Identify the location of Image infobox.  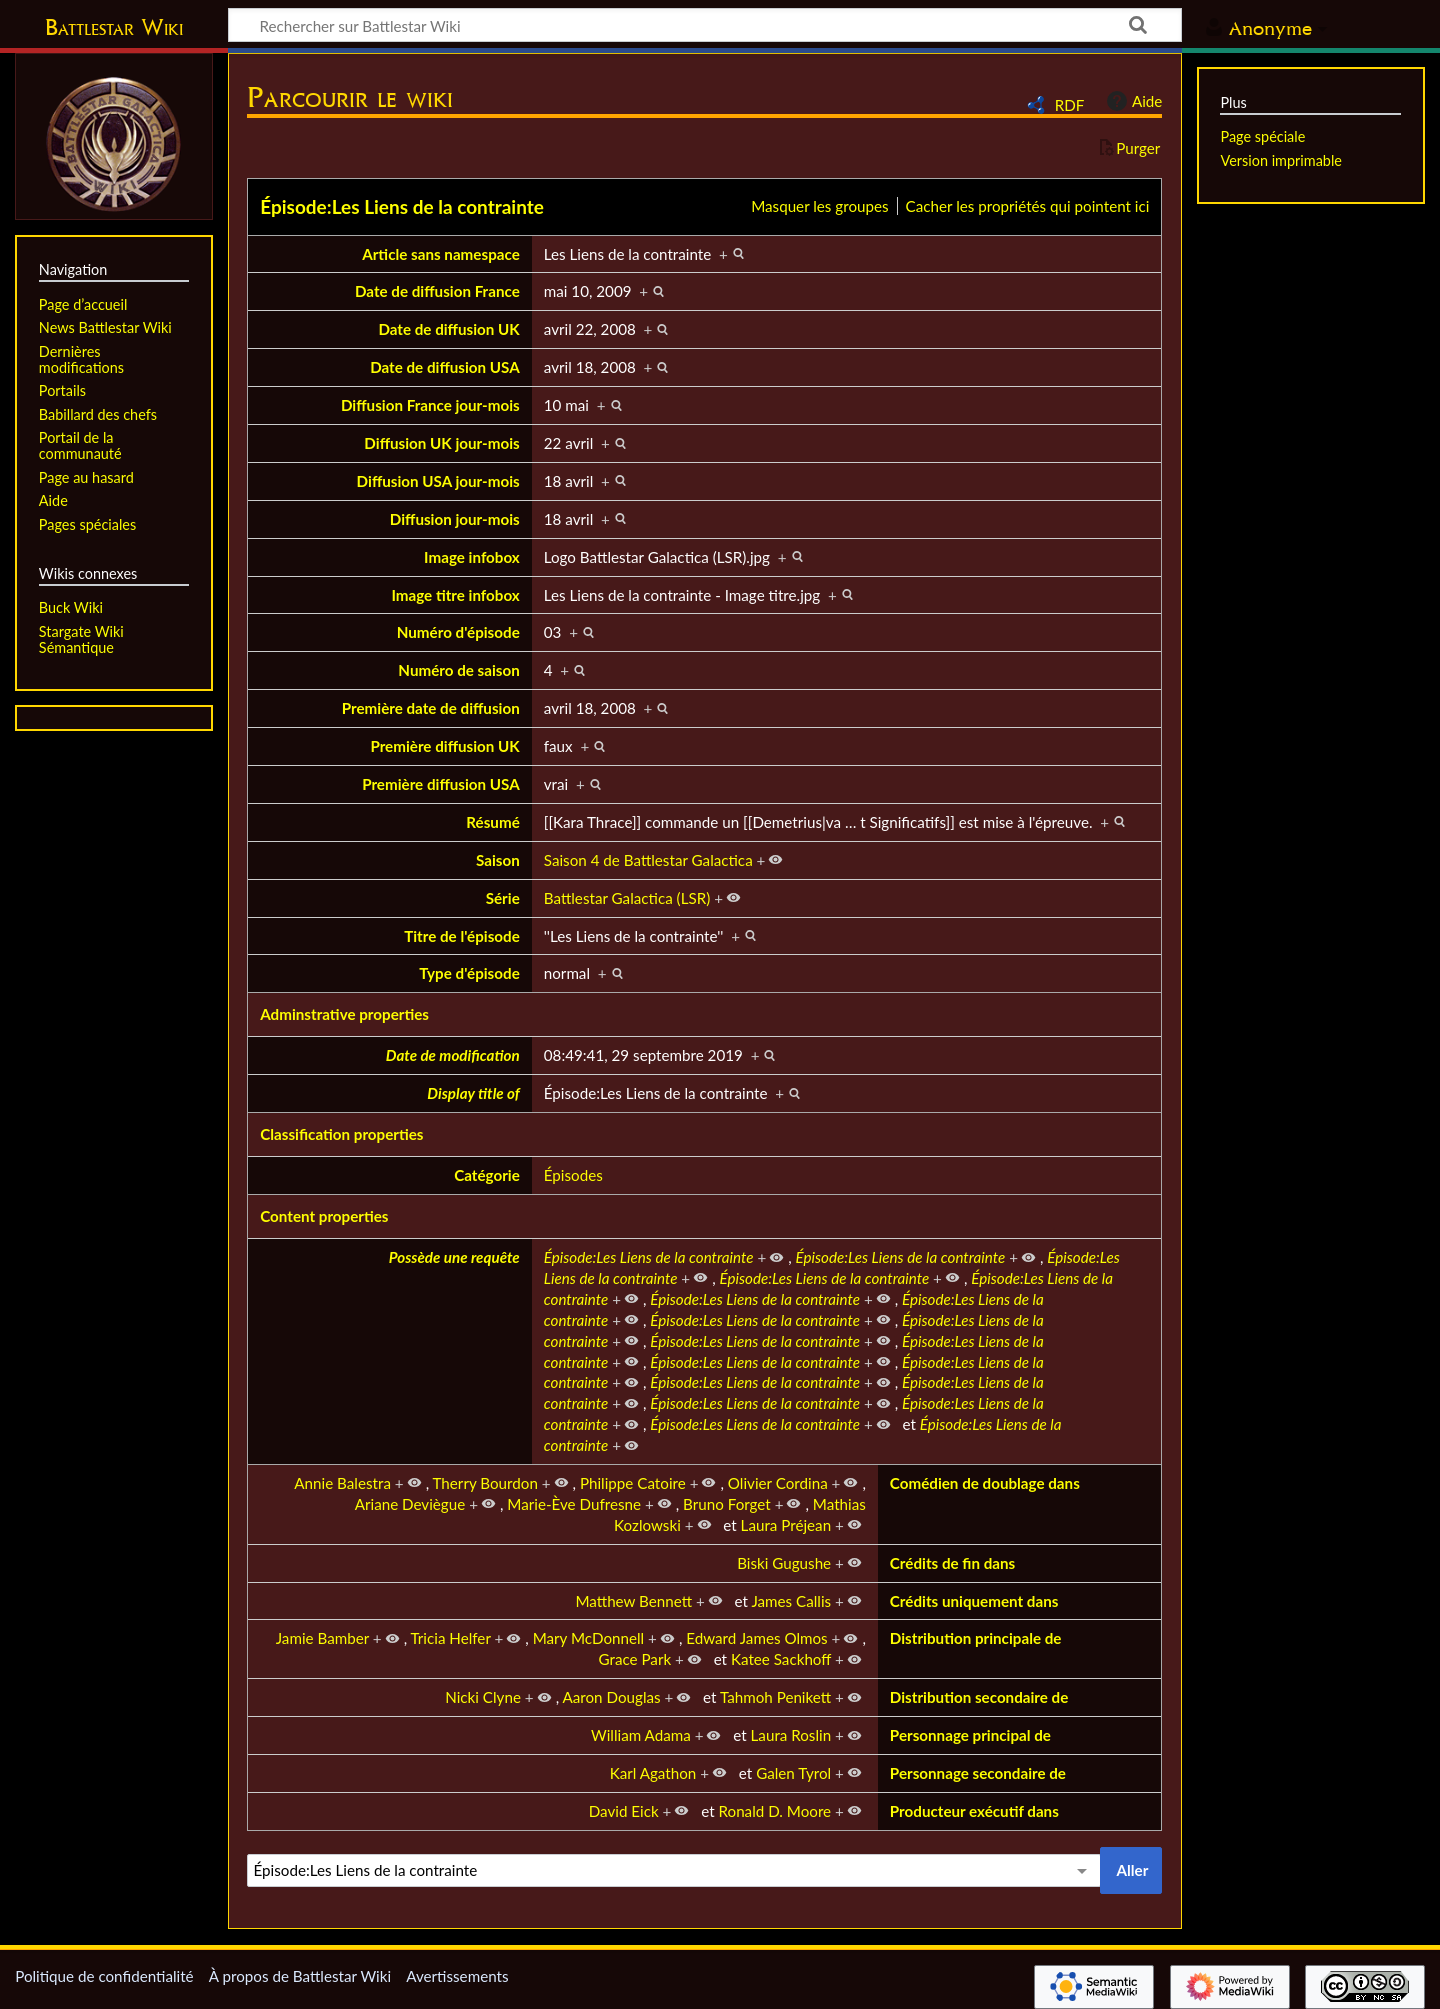
(472, 557).